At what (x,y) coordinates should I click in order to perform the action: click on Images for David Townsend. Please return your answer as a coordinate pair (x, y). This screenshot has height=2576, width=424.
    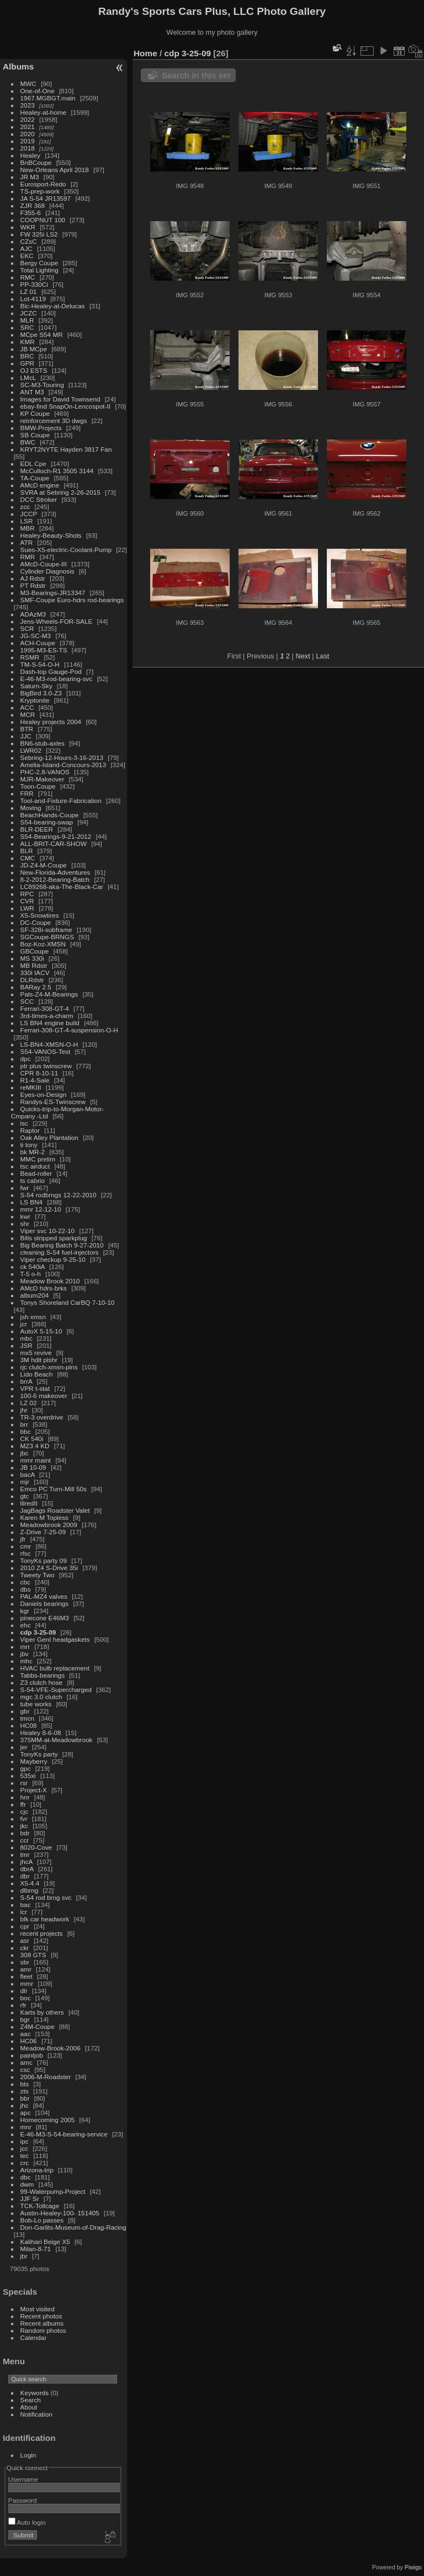
    Looking at the image, I should click on (60, 399).